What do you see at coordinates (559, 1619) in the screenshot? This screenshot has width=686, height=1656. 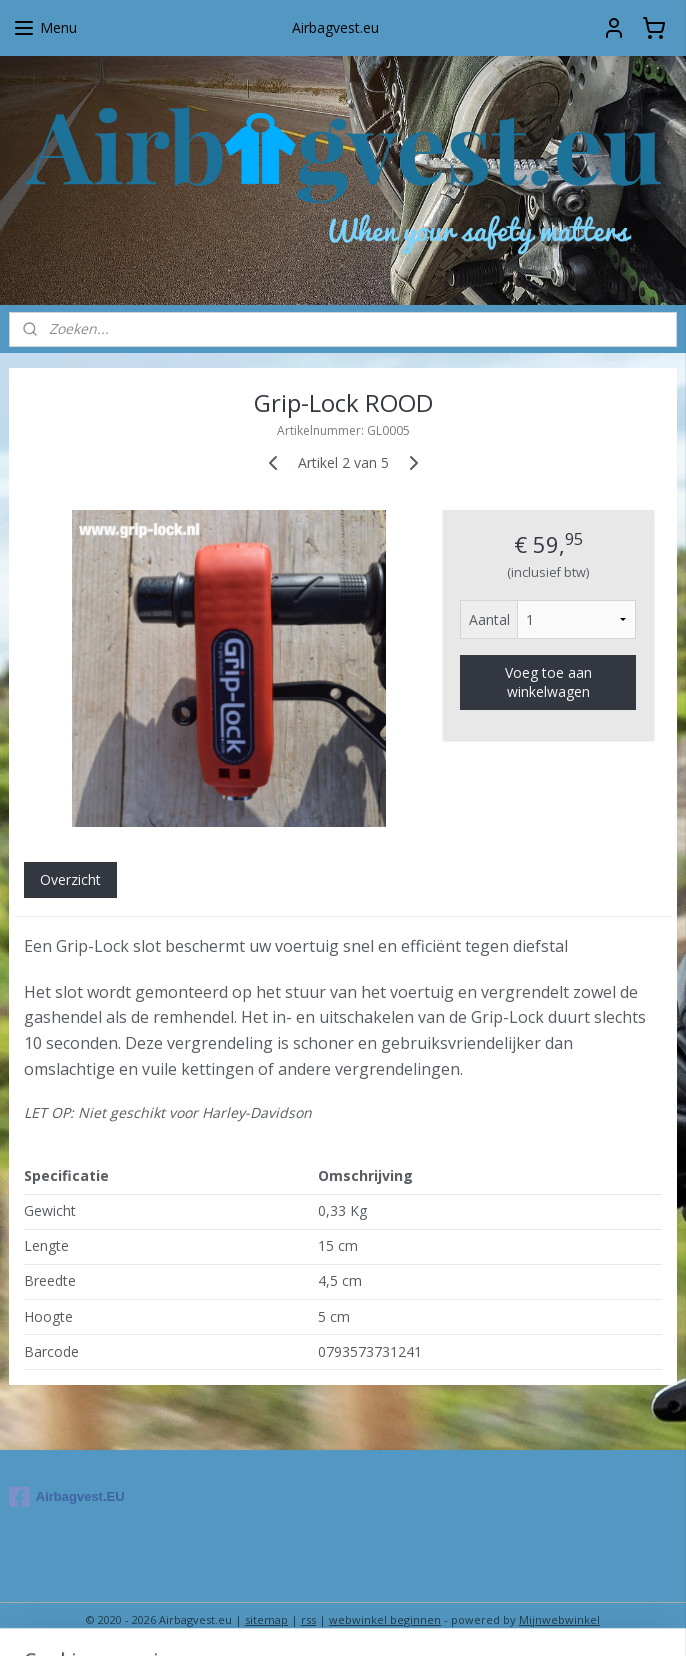 I see `Mijnwebwinkel` at bounding box center [559, 1619].